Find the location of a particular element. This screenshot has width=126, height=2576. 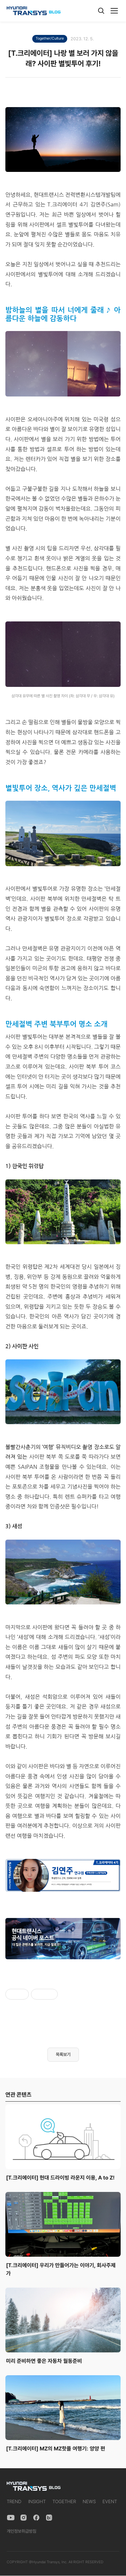

[Instagram] is located at coordinates (23, 2518).